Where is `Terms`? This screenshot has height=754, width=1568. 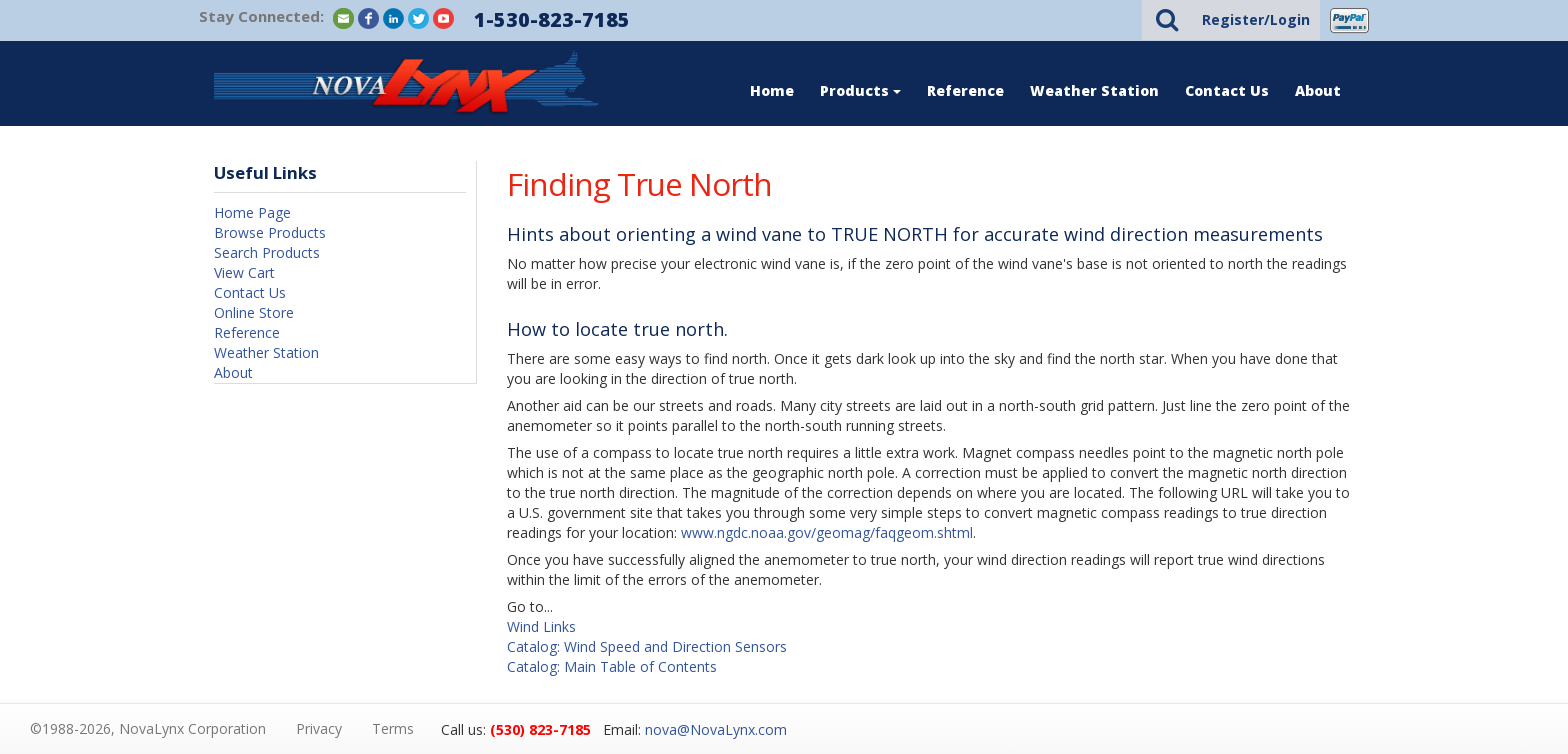 Terms is located at coordinates (393, 728).